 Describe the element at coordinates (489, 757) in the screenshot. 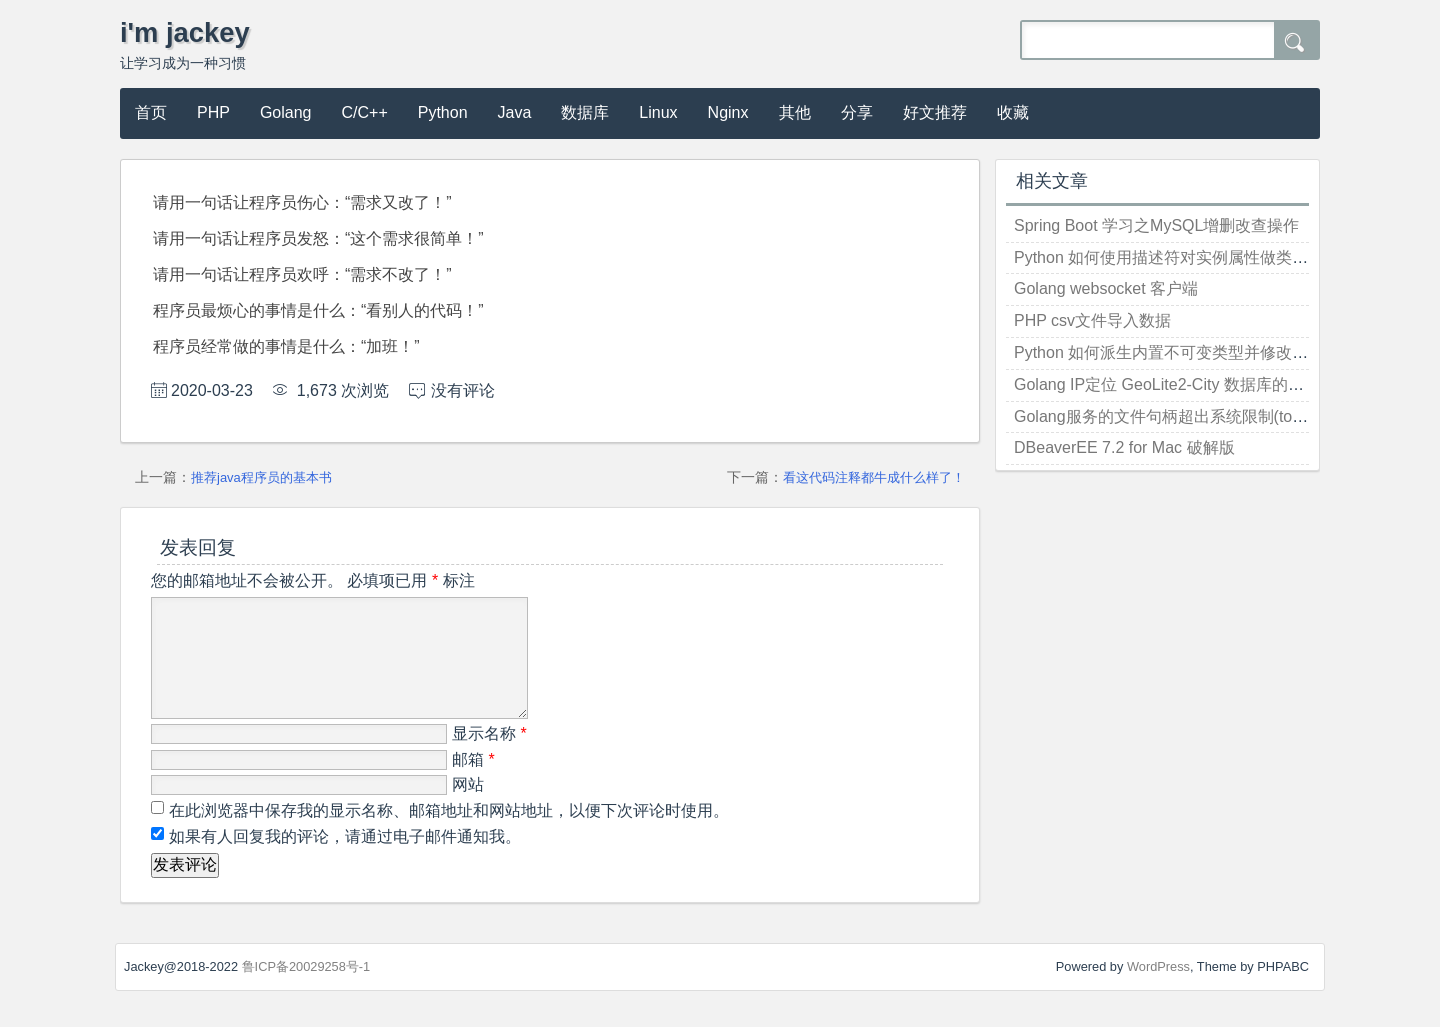

I see `显示名称` at that location.